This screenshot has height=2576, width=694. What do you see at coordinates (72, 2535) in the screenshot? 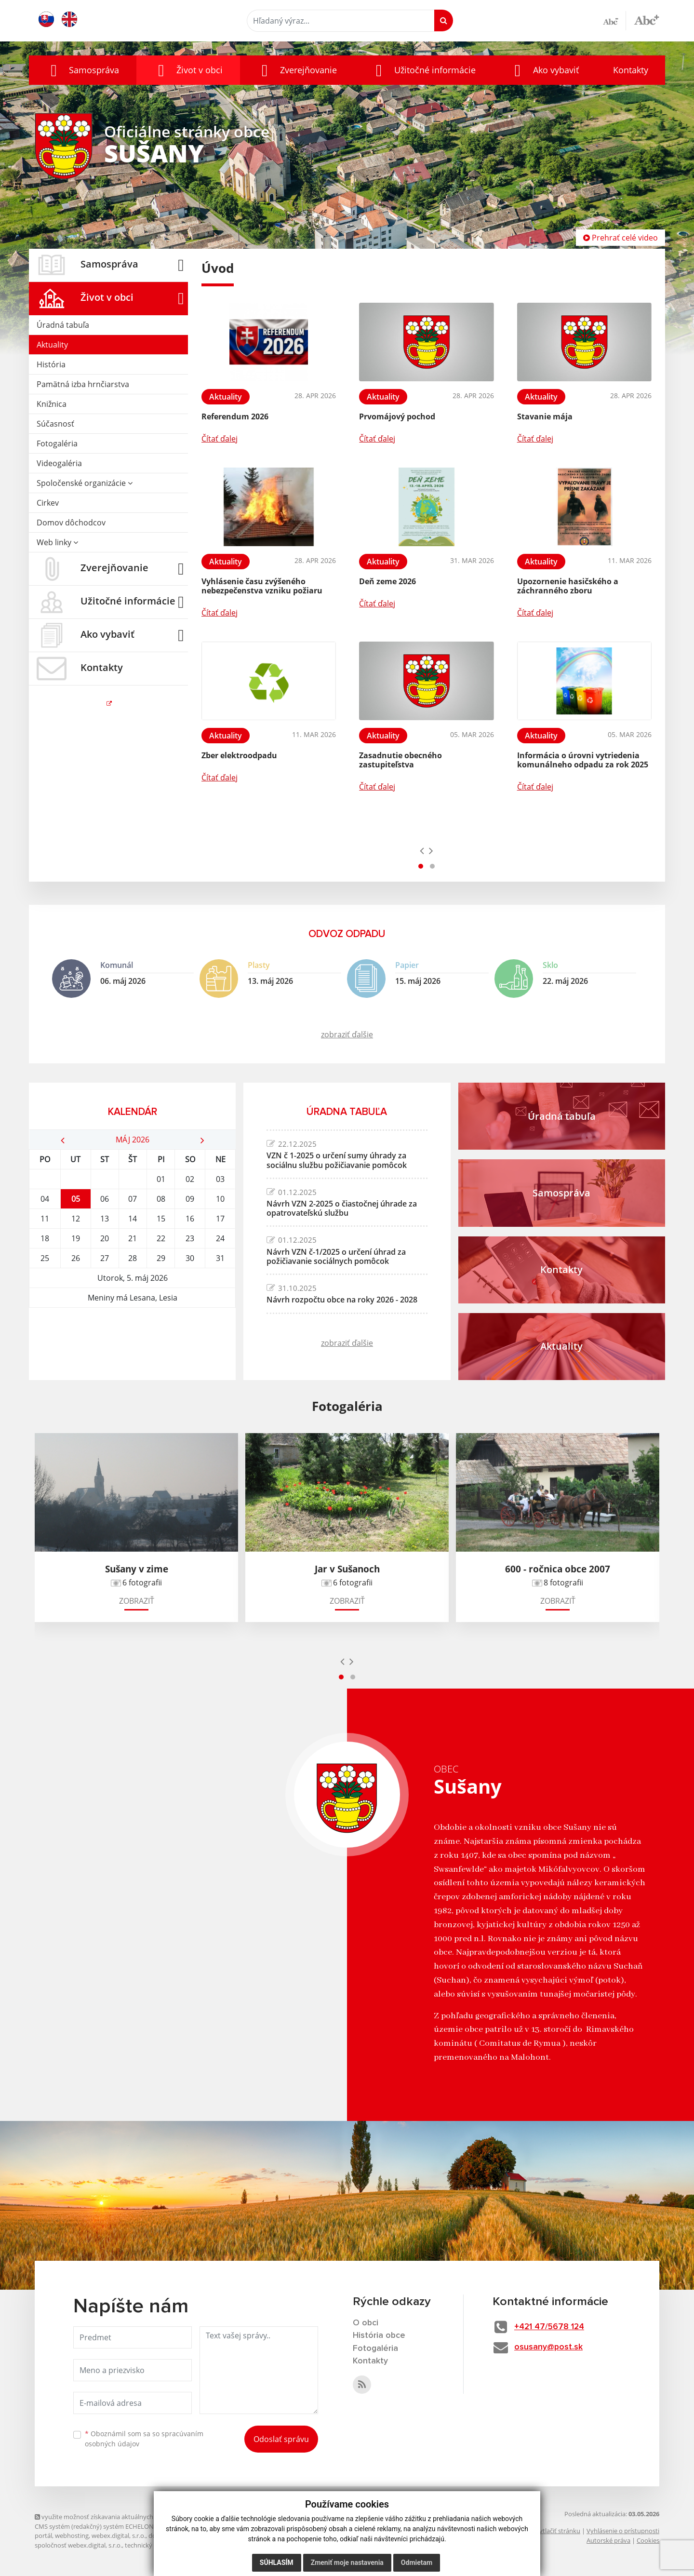
I see `webhosting` at bounding box center [72, 2535].